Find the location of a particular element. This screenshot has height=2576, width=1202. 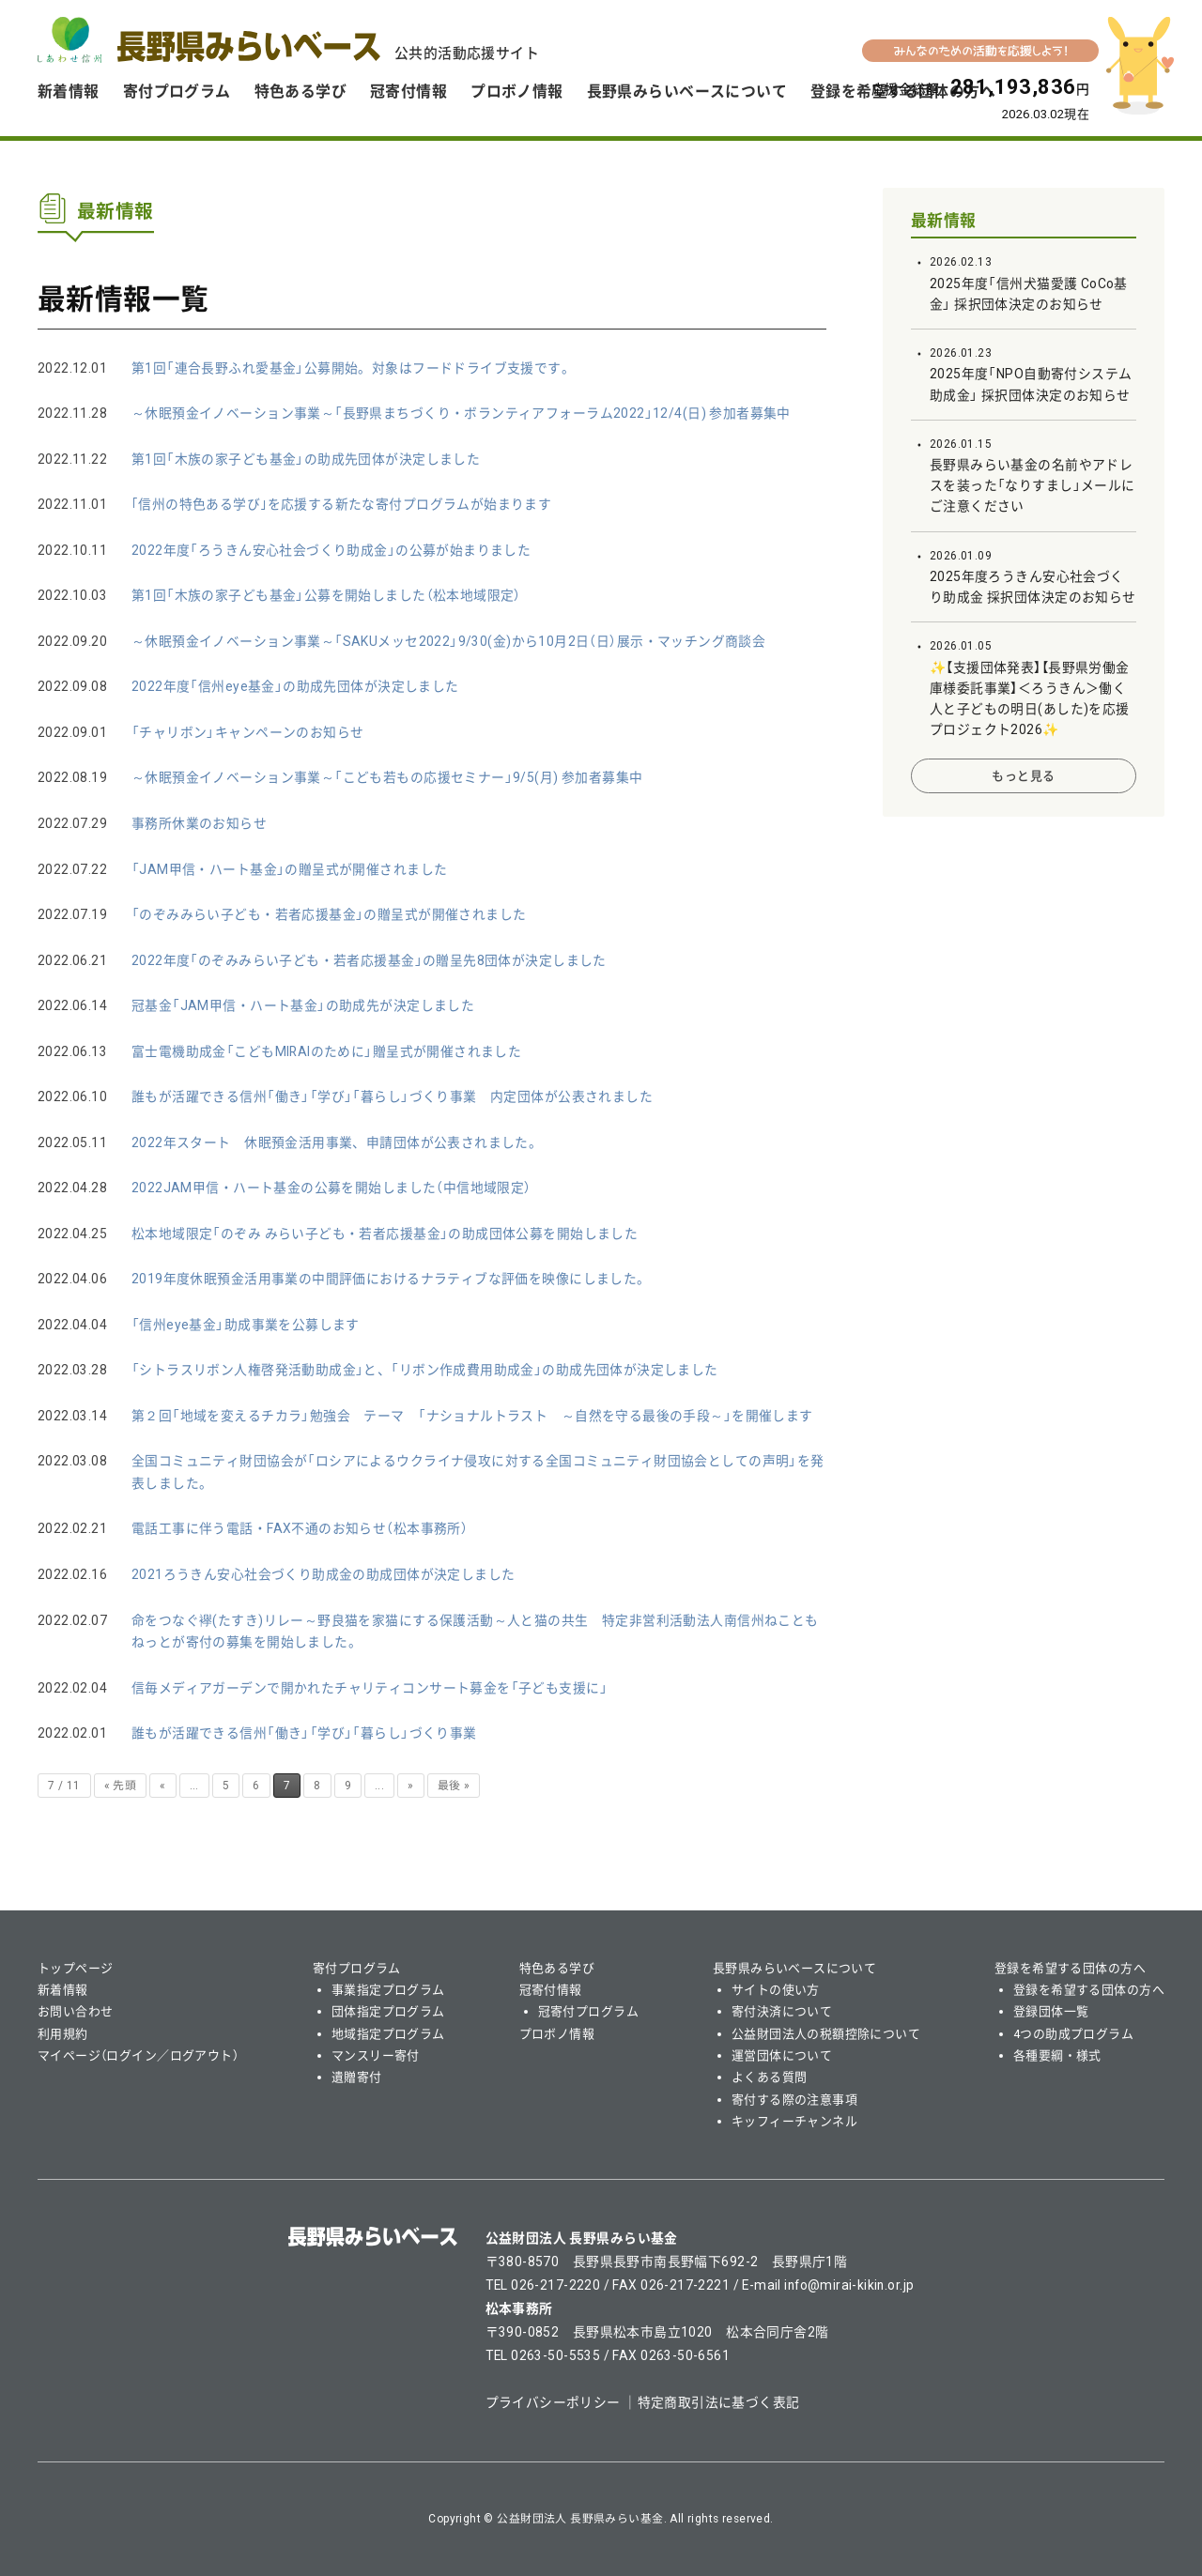

事業指定プログラム is located at coordinates (388, 1990).